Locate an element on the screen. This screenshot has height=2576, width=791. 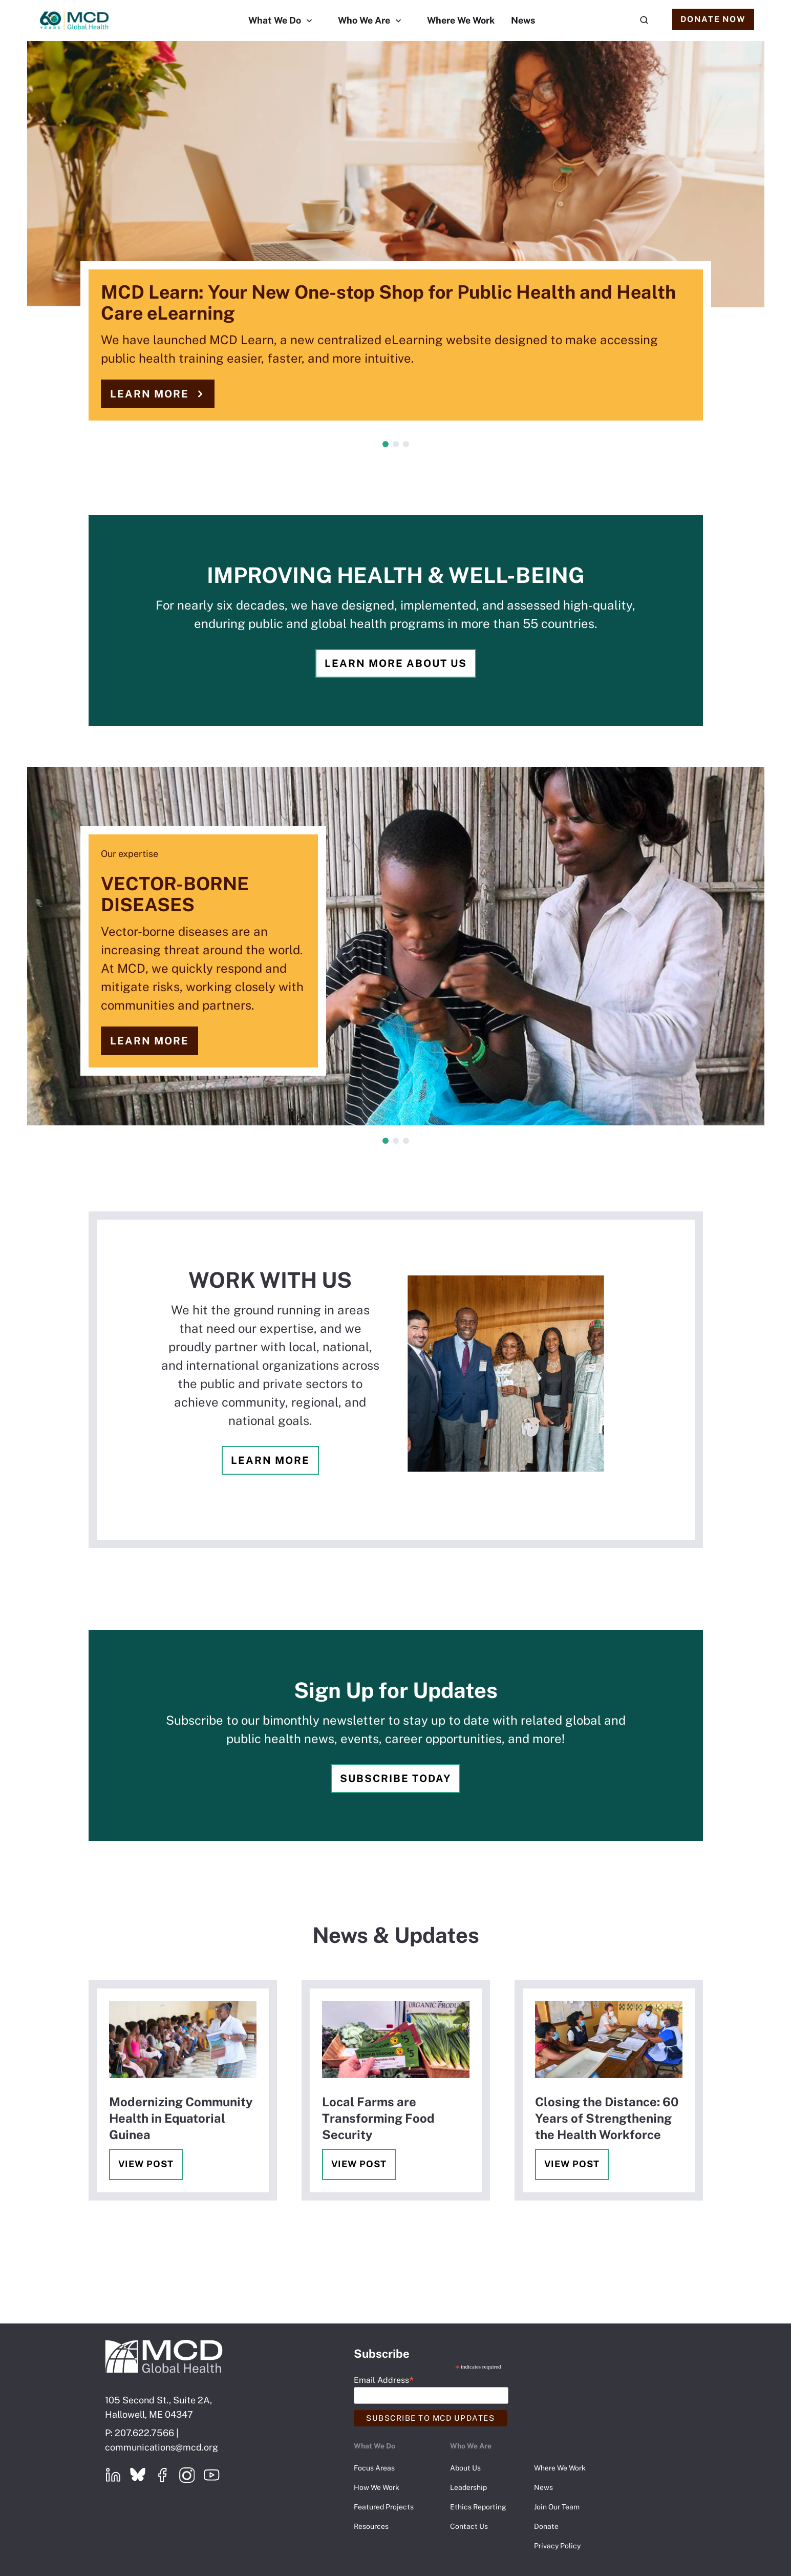
3 [tab] is located at coordinates (406, 444).